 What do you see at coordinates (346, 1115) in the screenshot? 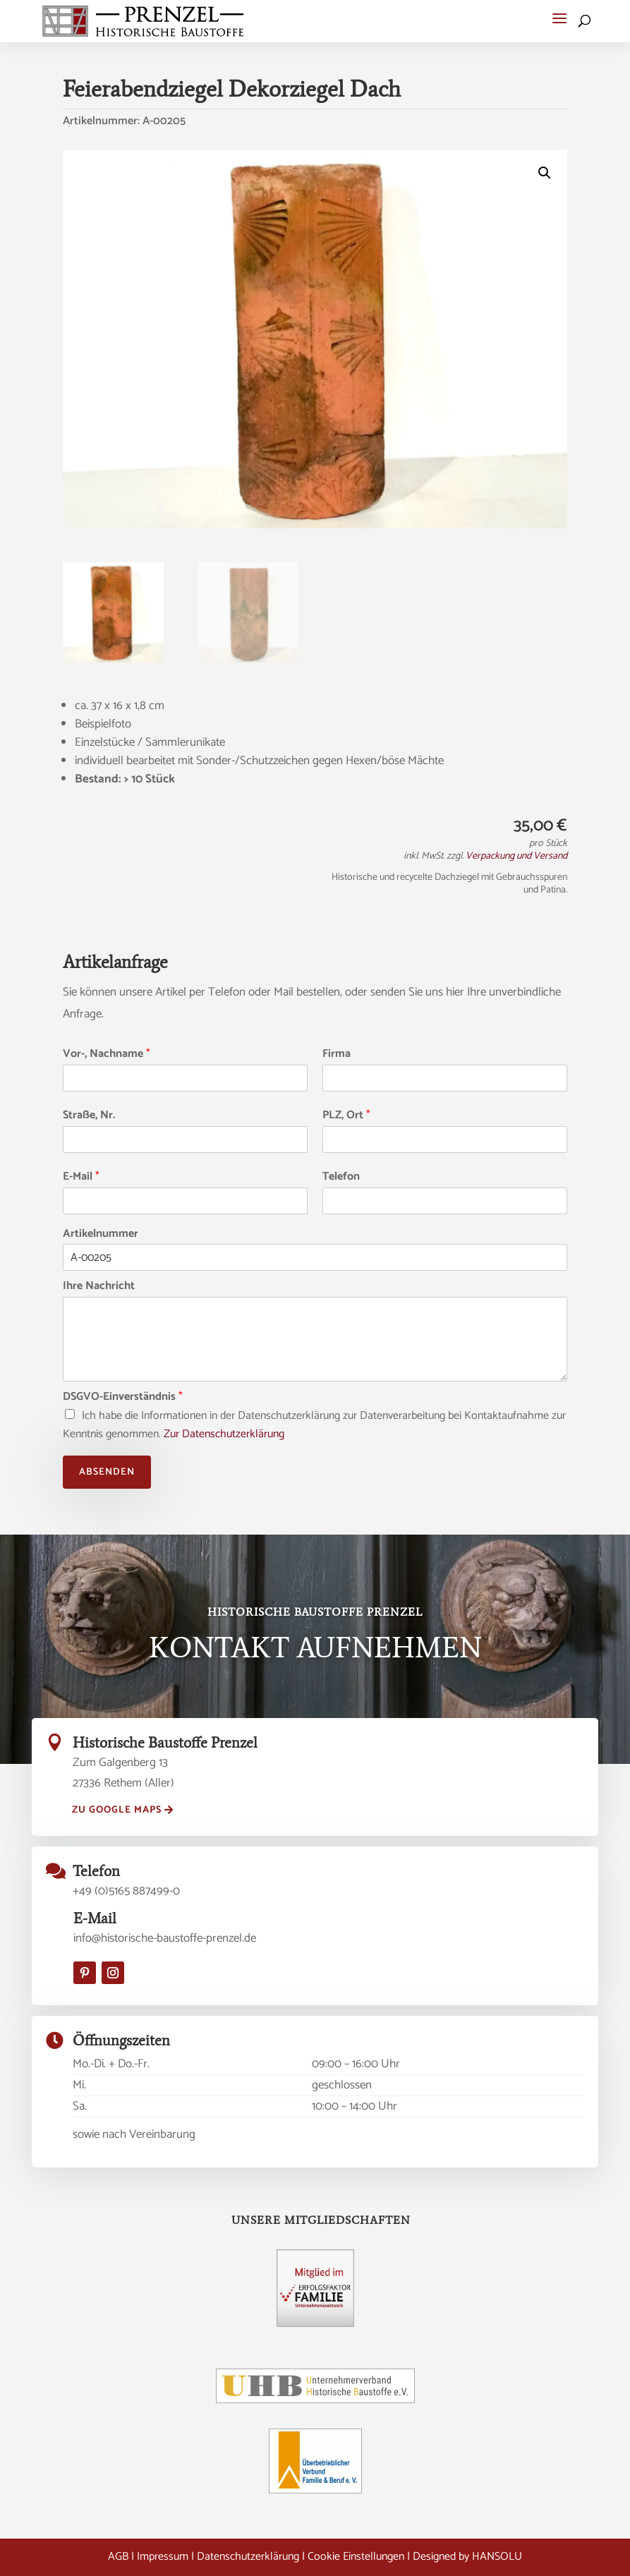
I see `PLZ, Ort` at bounding box center [346, 1115].